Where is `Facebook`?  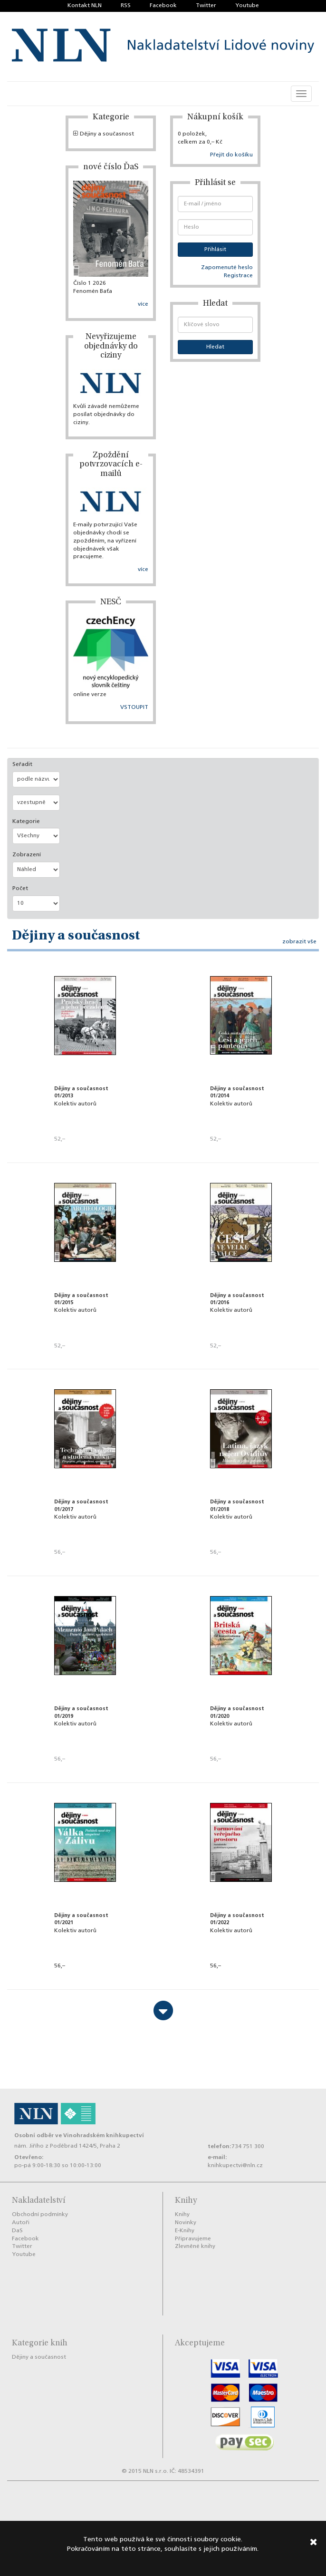 Facebook is located at coordinates (163, 6).